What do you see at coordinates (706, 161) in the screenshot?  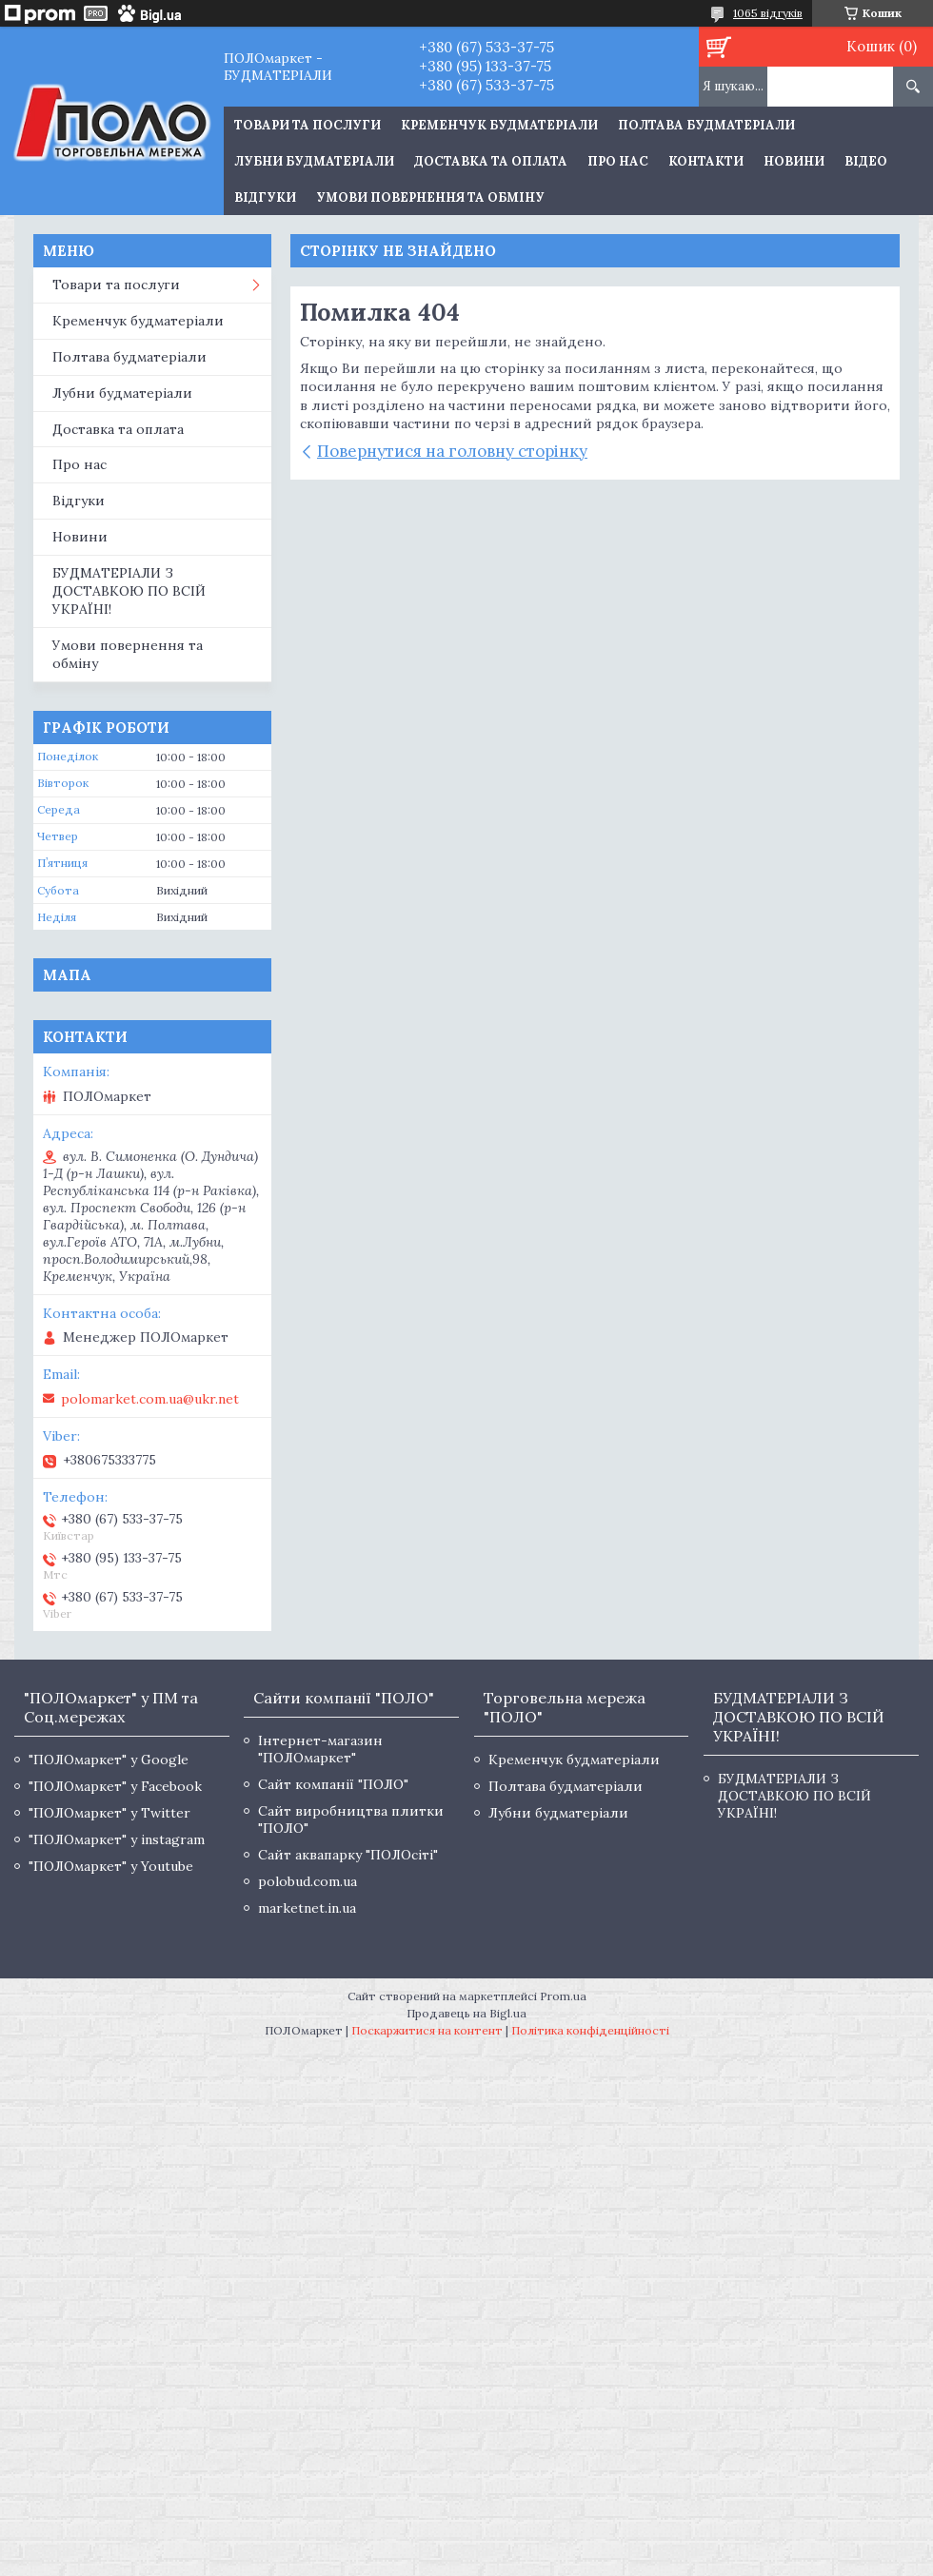 I see `Контакти` at bounding box center [706, 161].